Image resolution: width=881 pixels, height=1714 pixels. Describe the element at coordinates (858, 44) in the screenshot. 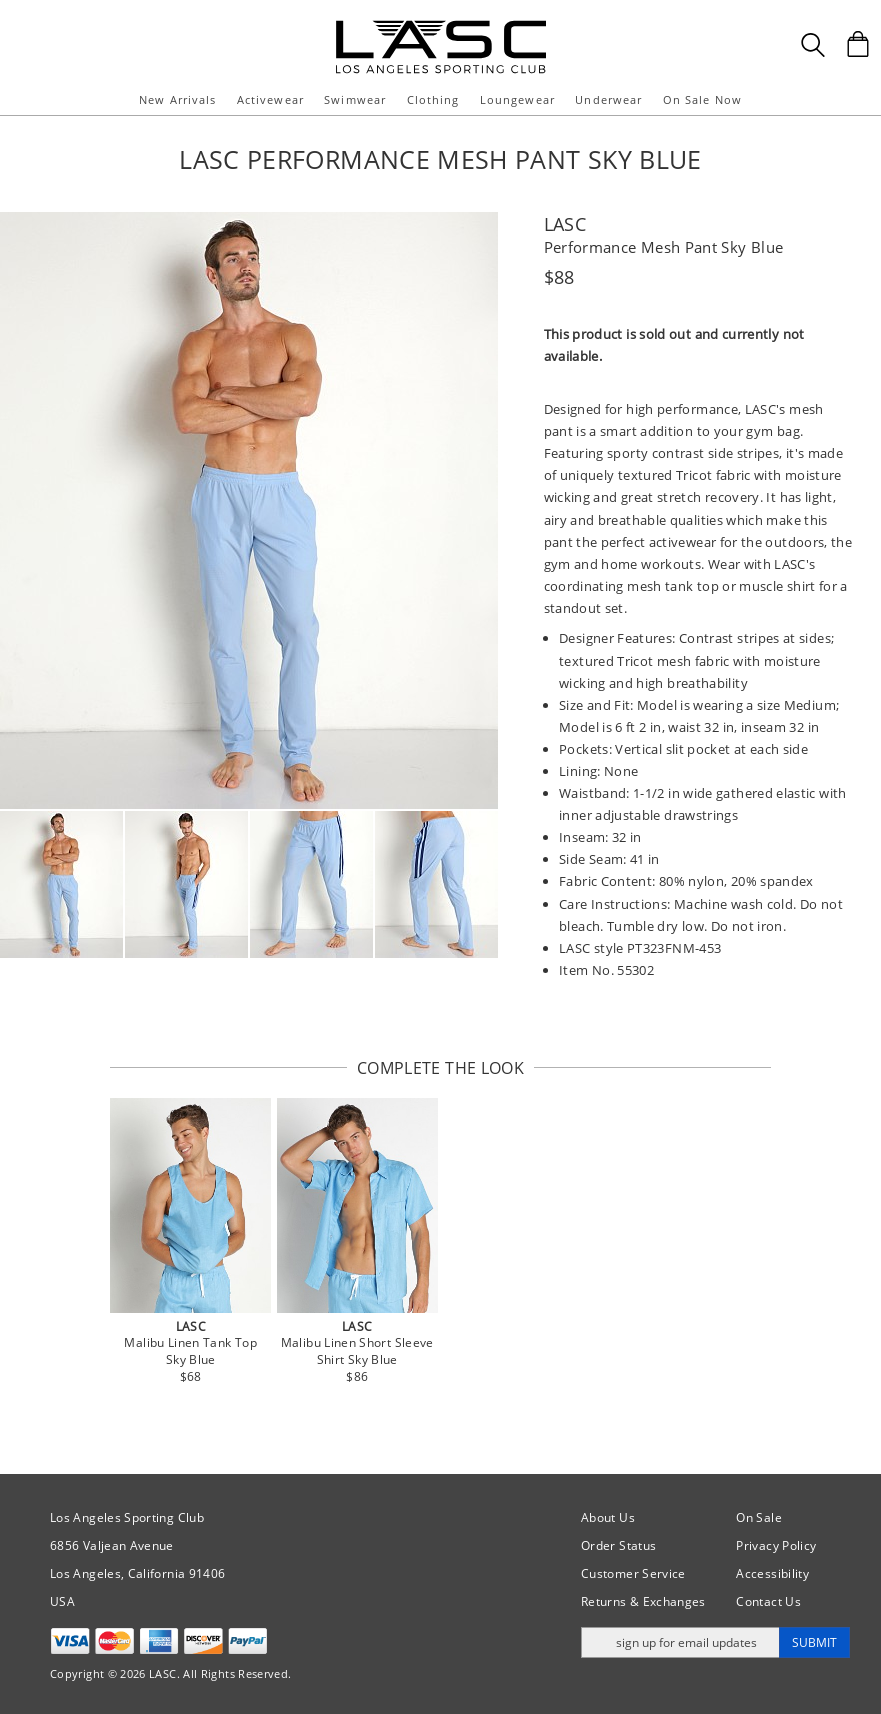

I see `[Shopping Bag]` at that location.